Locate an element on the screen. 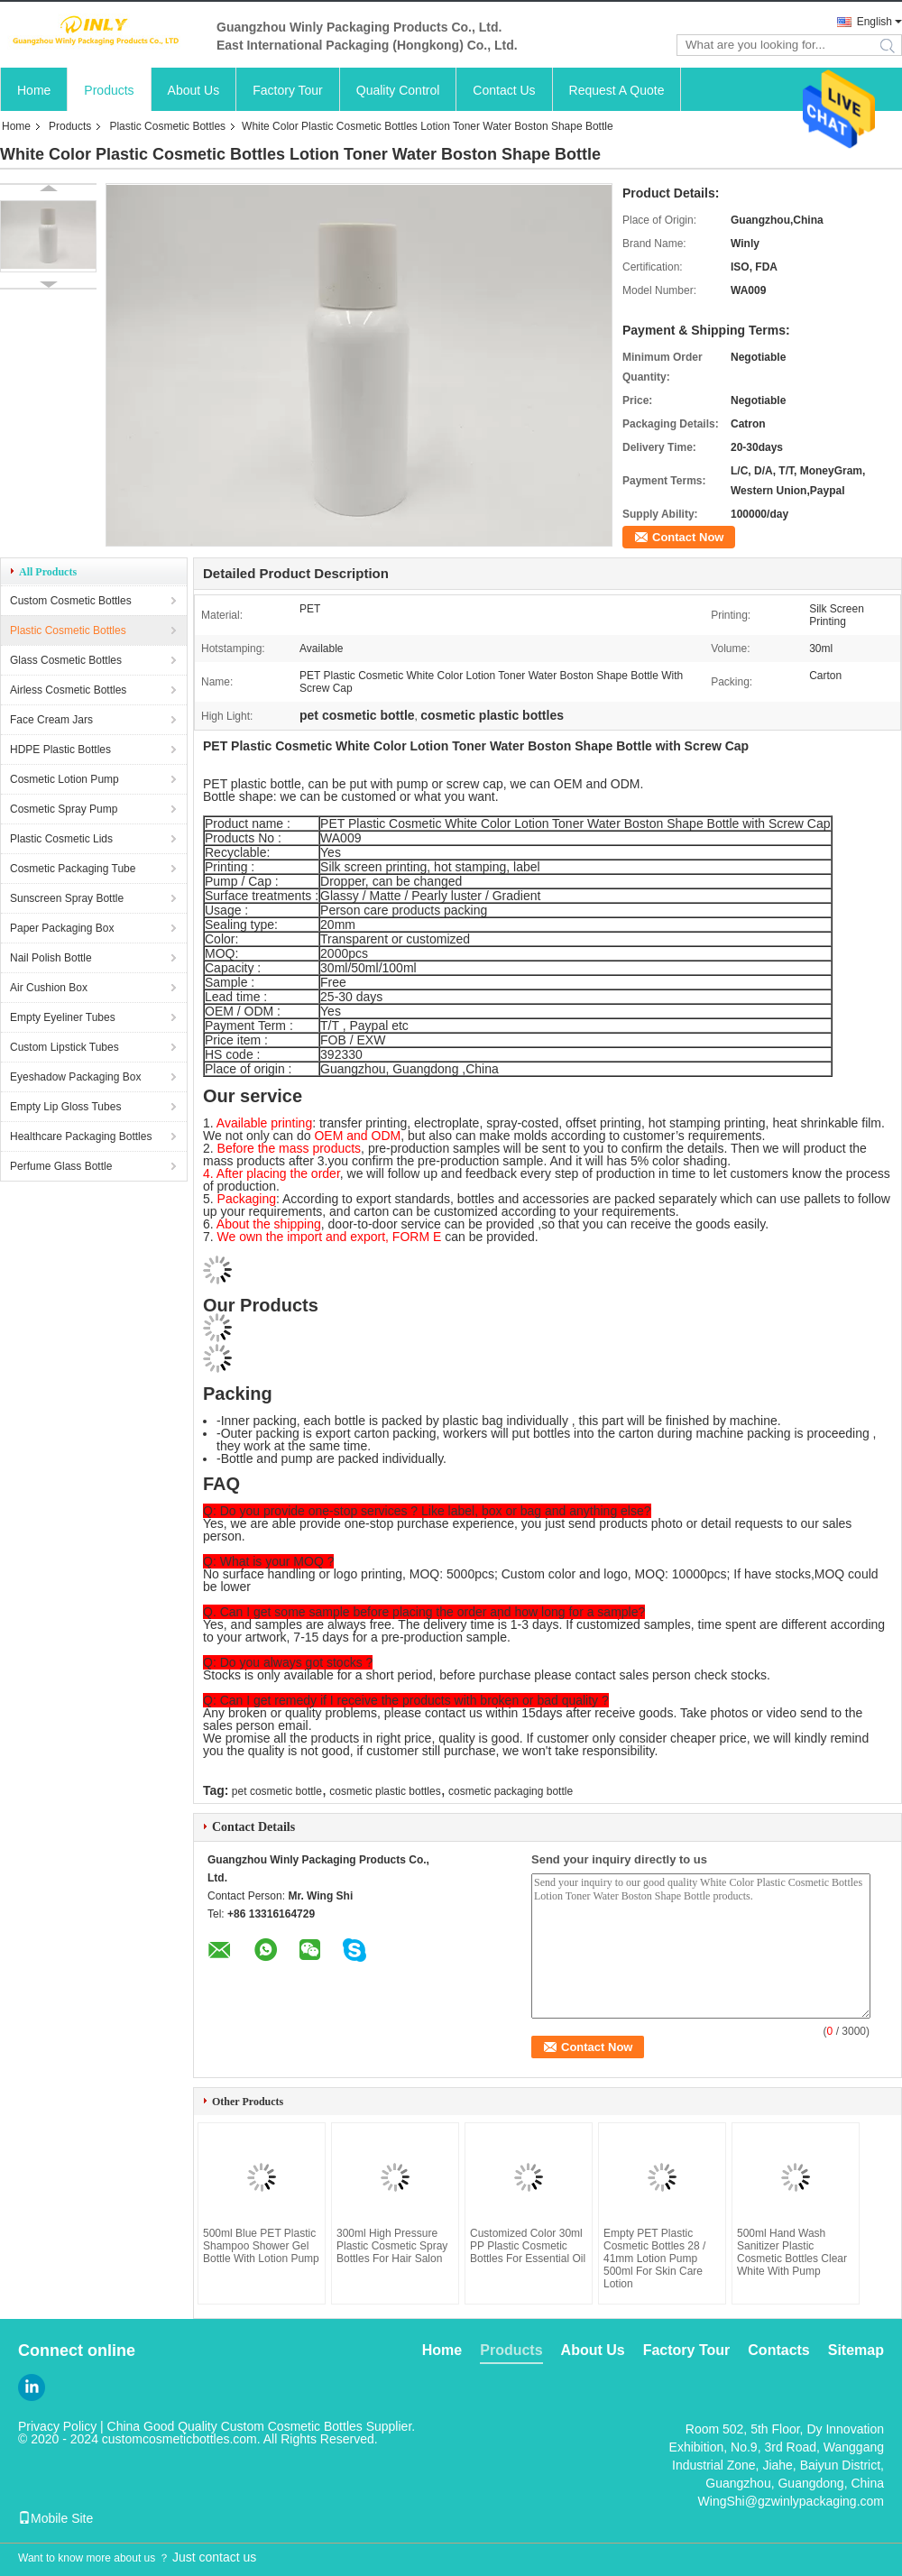 The height and width of the screenshot is (2576, 902). Air Cushion Box is located at coordinates (48, 987).